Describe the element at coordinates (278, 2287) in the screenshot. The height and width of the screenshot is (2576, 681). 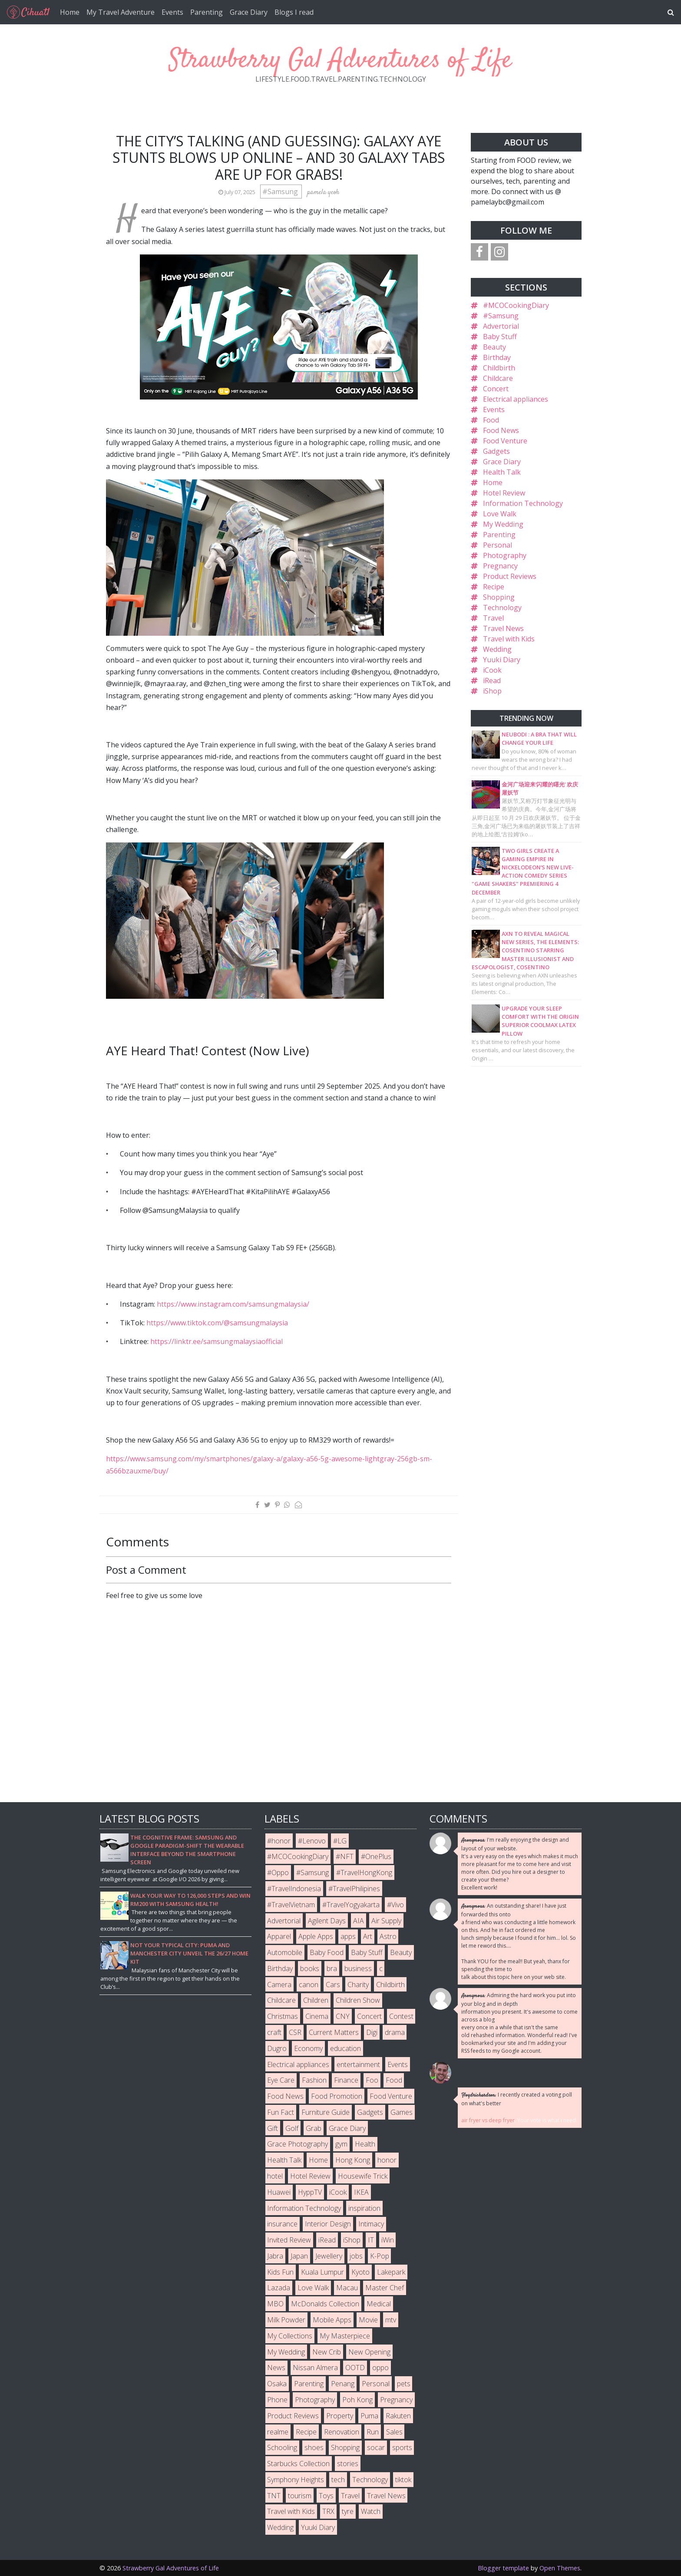
I see `Lazada` at that location.